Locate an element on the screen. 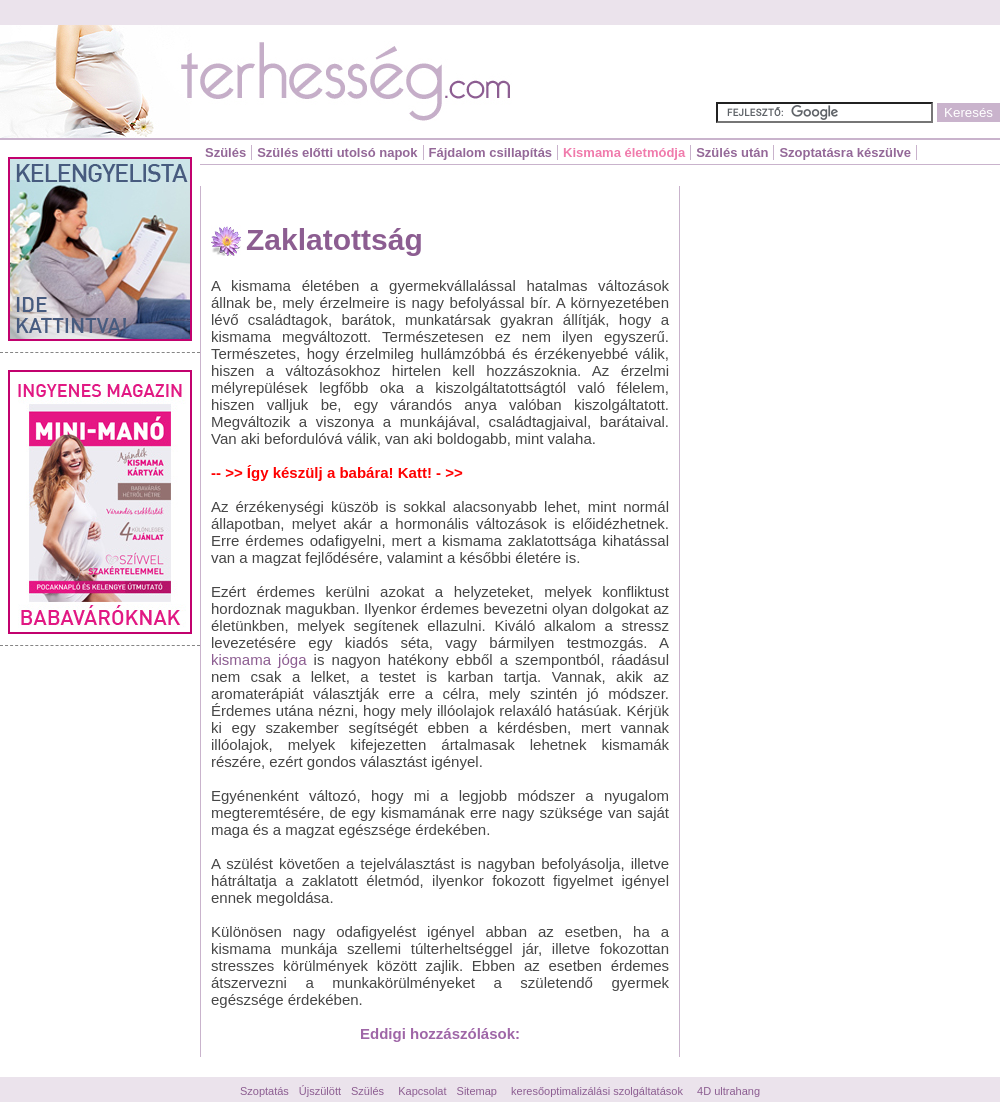 The image size is (1000, 1102). Sitemap is located at coordinates (477, 1091).